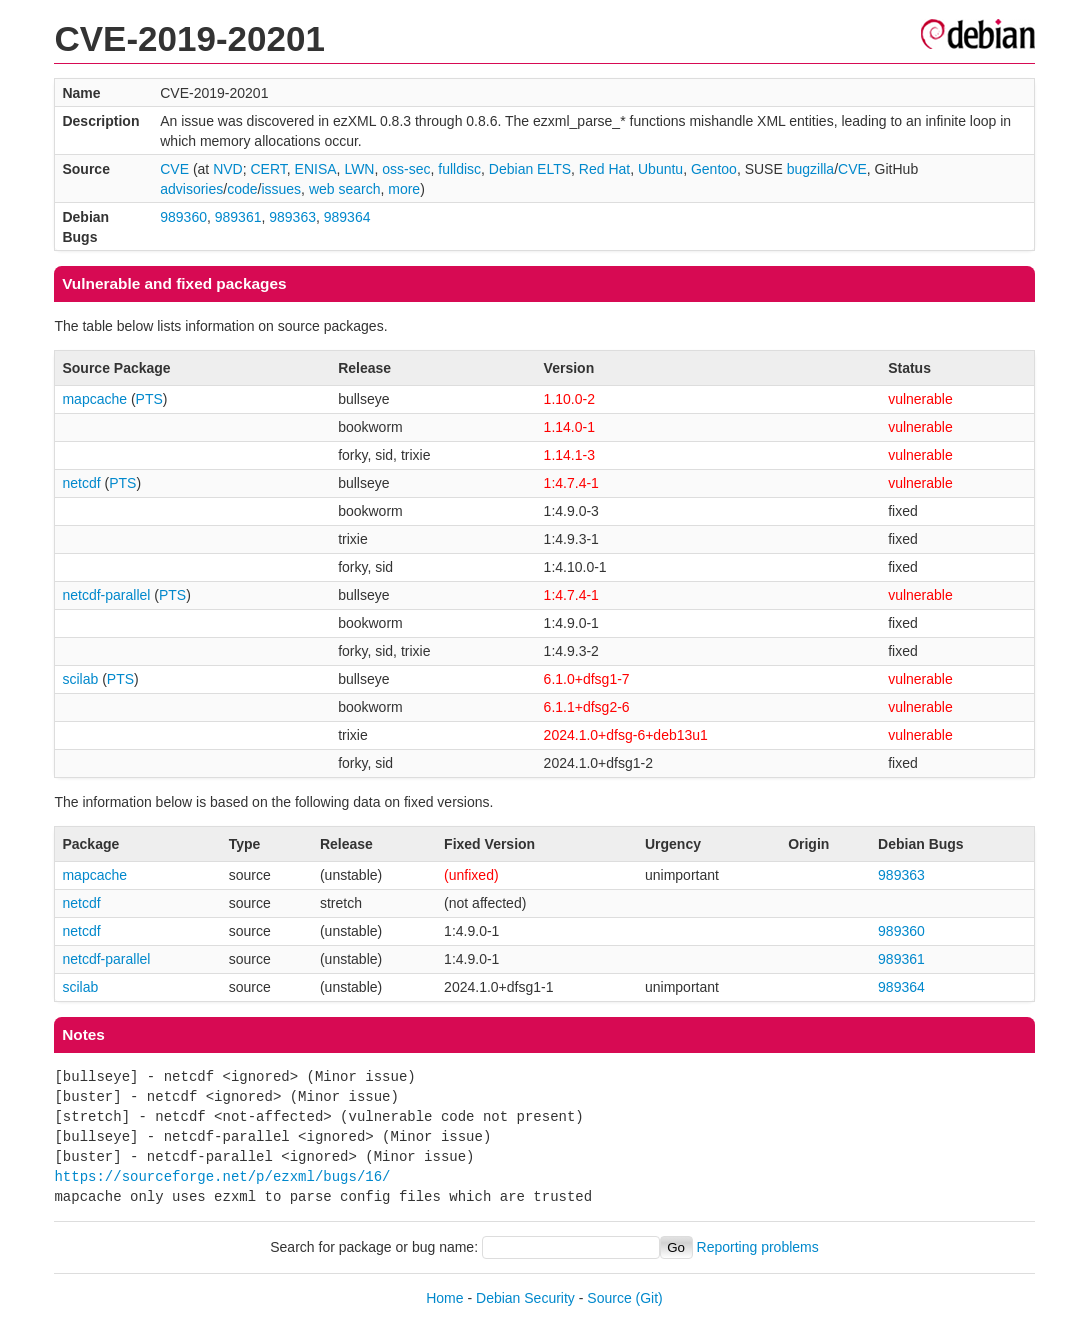 This screenshot has height=1322, width=1089. Describe the element at coordinates (649, 1298) in the screenshot. I see `(Git)` at that location.